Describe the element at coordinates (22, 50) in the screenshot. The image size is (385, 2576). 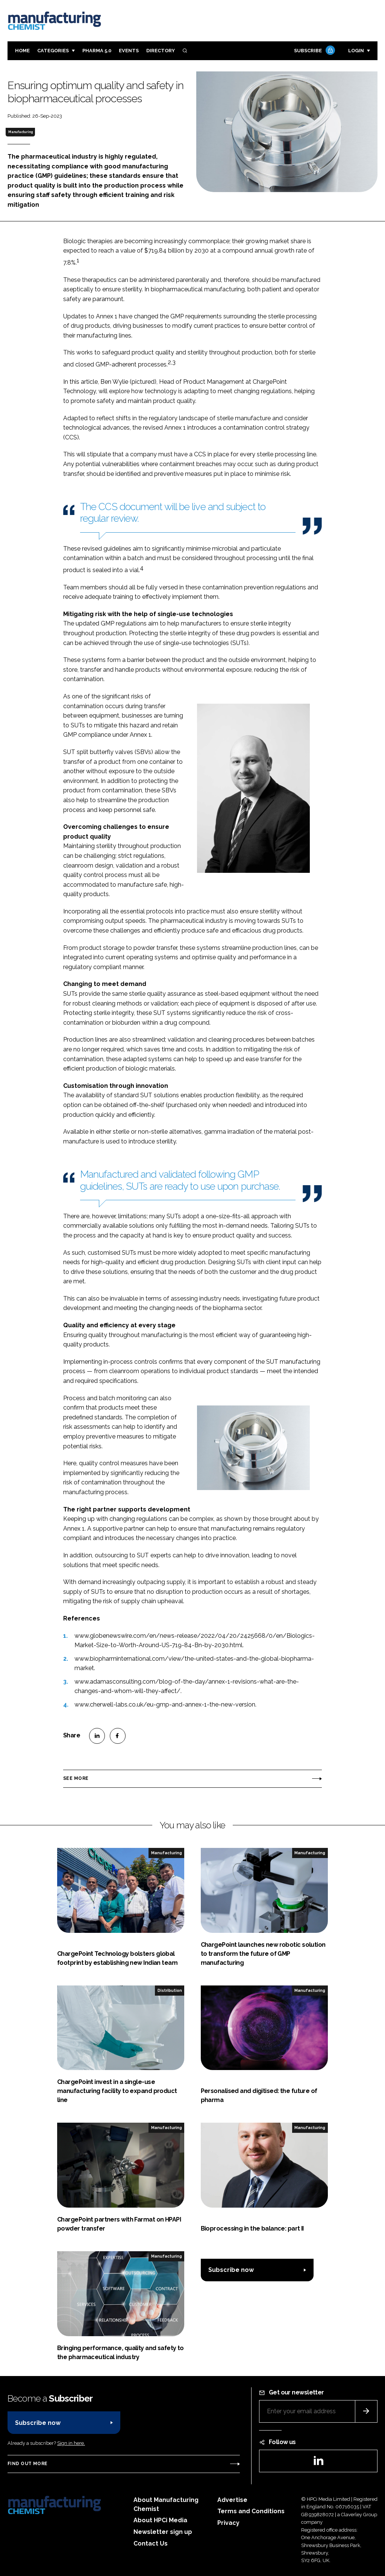
I see `Home` at that location.